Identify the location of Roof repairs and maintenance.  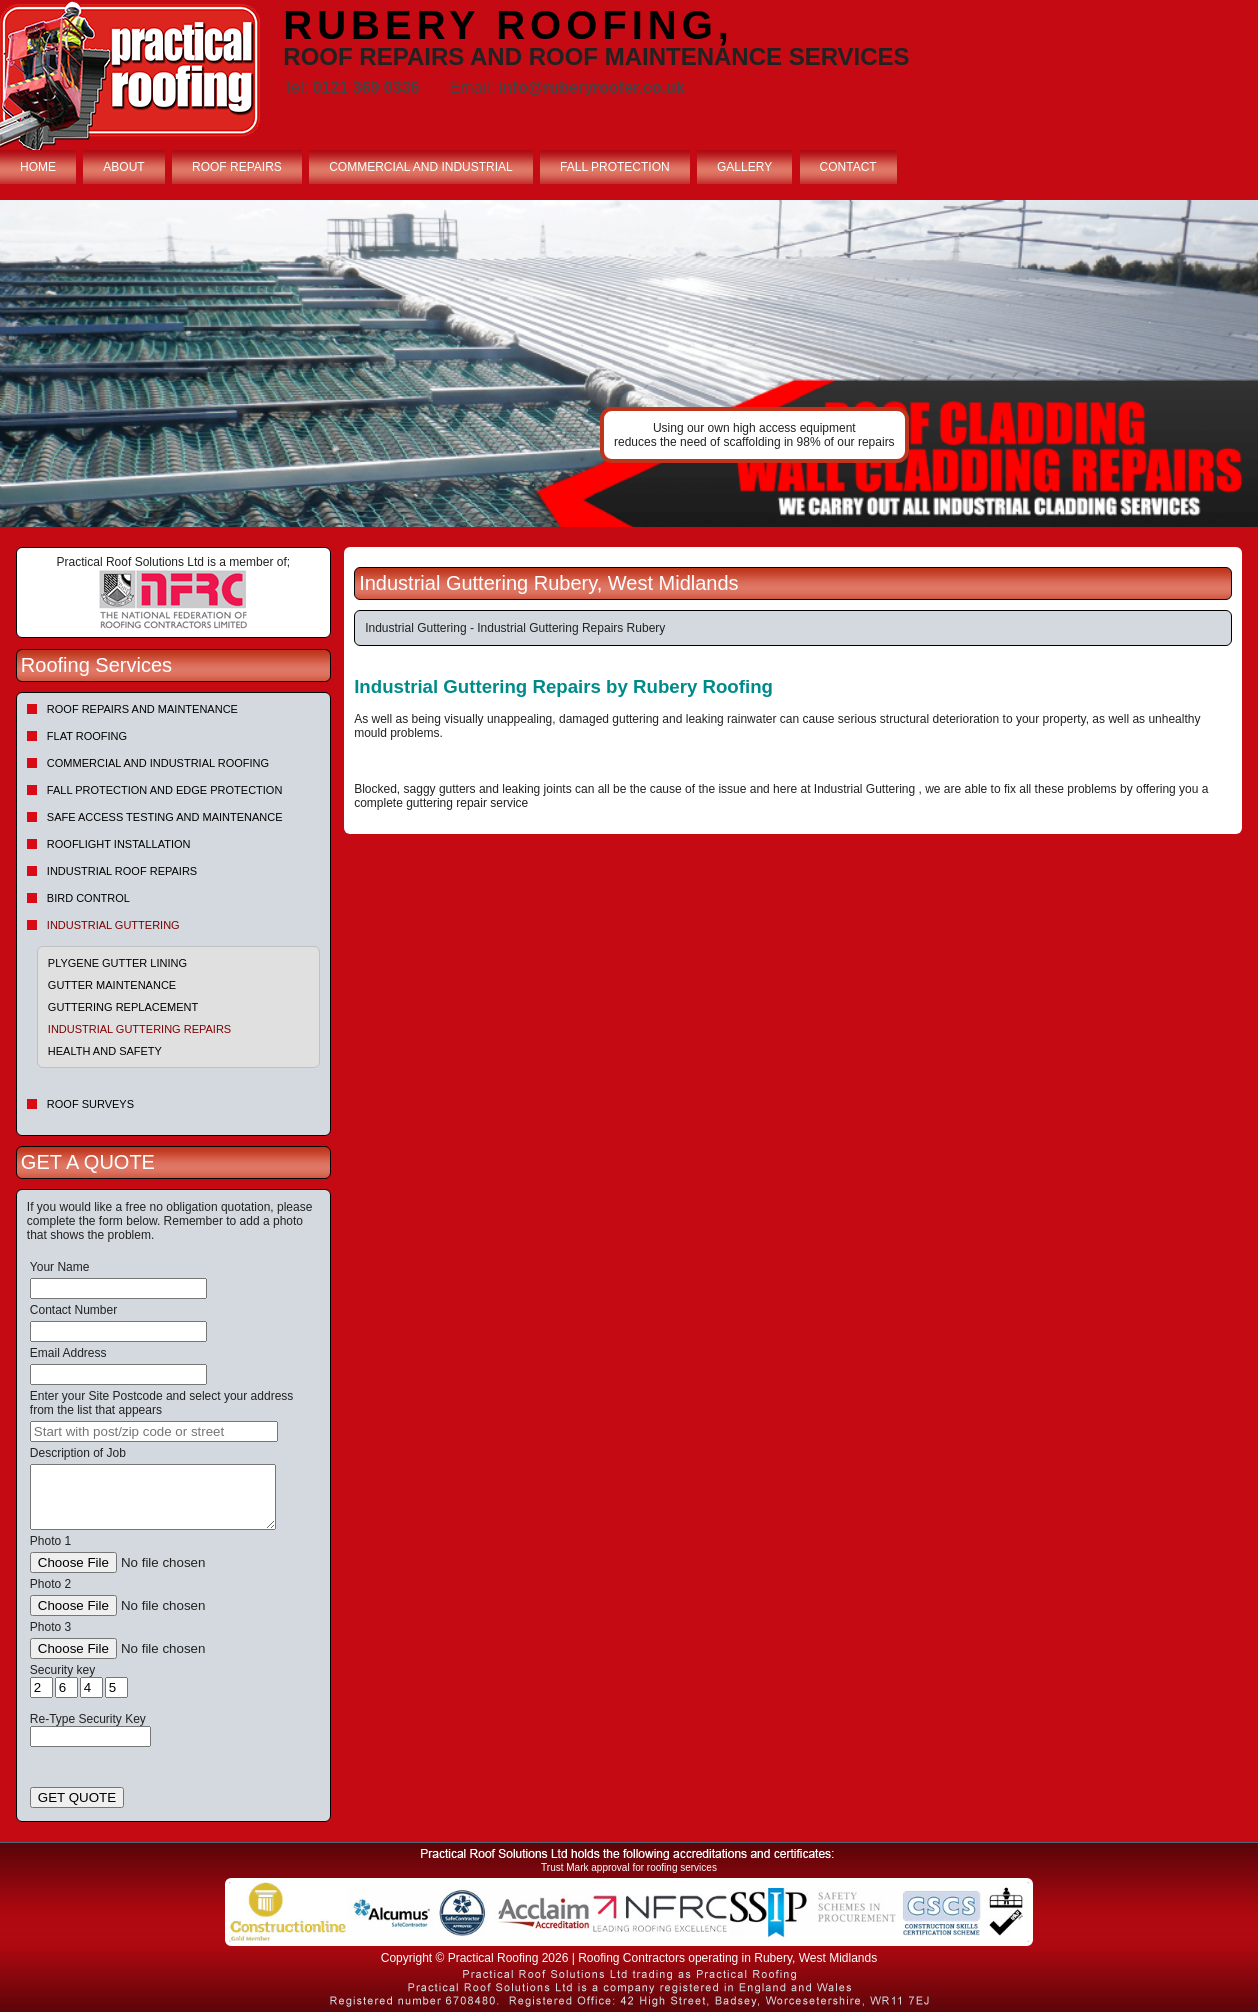
(142, 709).